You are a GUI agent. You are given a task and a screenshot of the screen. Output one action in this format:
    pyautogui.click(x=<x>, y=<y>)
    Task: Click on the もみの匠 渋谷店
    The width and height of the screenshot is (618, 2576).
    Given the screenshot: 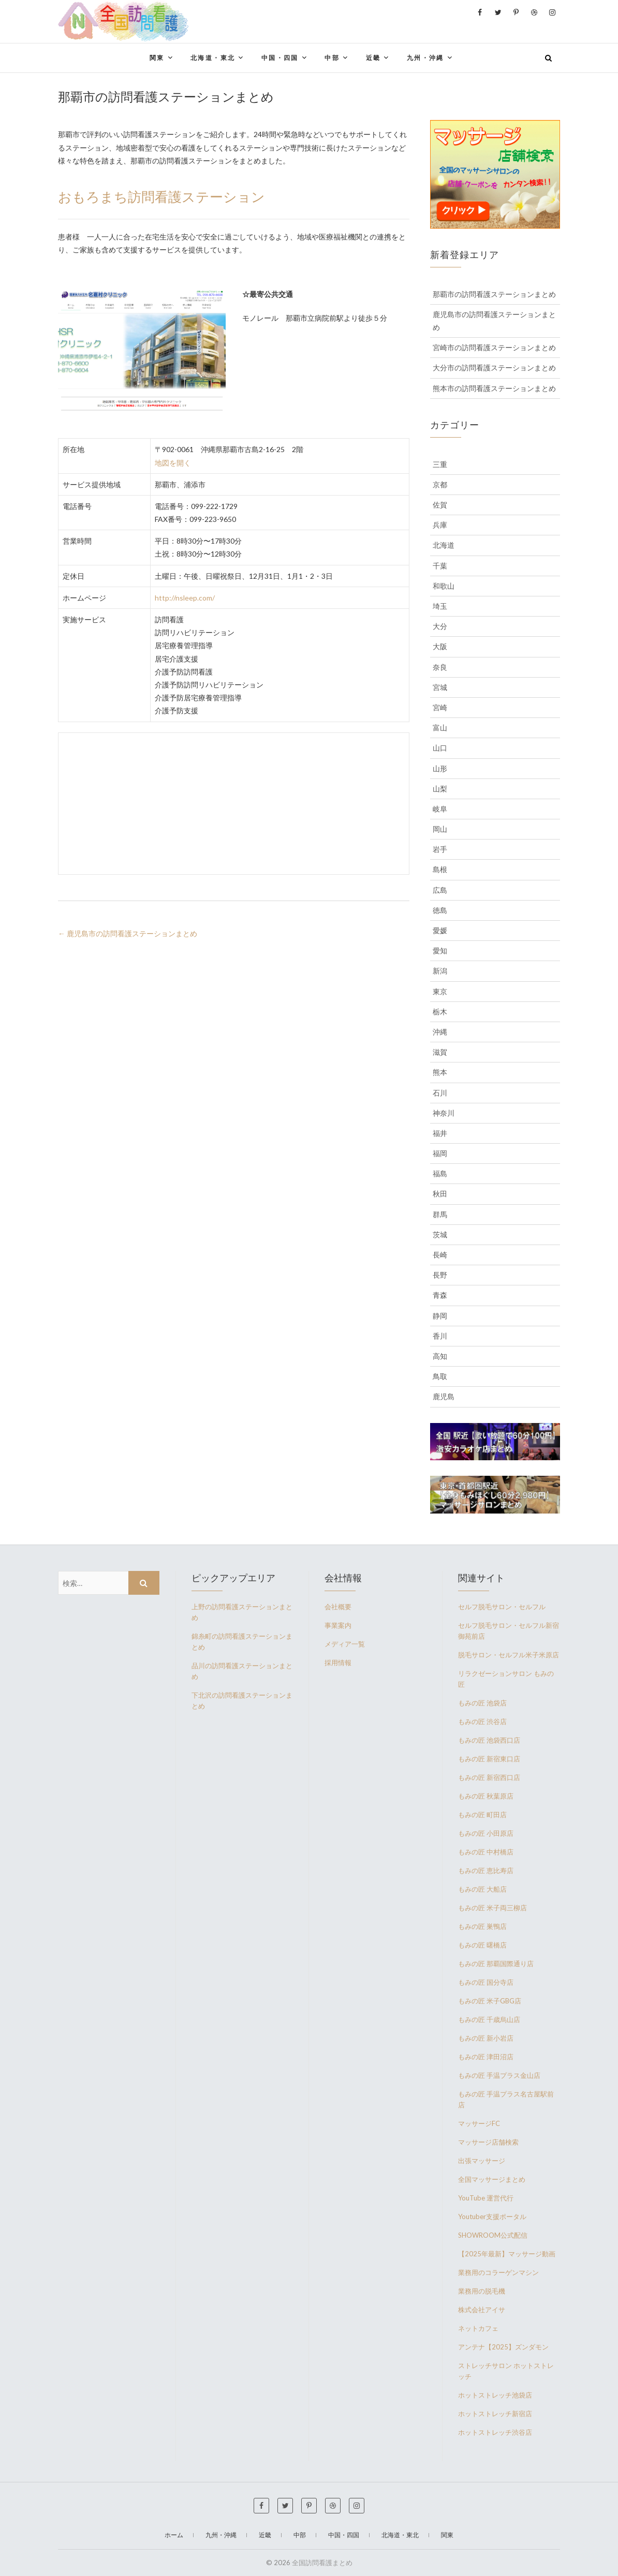 What is the action you would take?
    pyautogui.click(x=482, y=1721)
    